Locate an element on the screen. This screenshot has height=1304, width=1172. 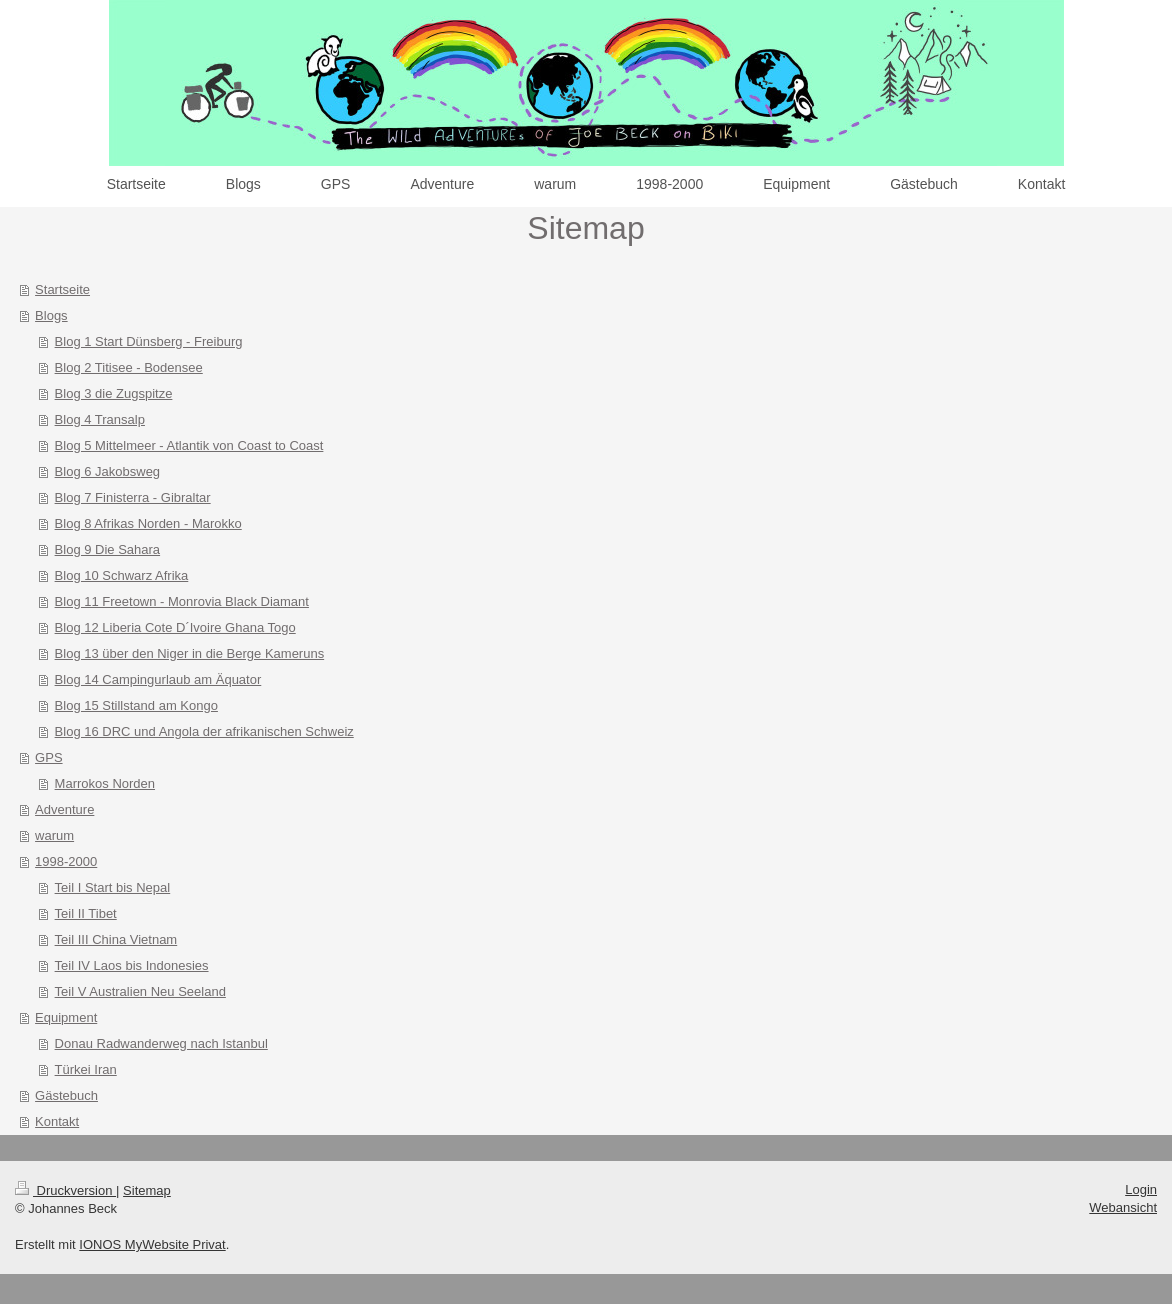
Teil IV Laos bis Indonesies is located at coordinates (132, 965).